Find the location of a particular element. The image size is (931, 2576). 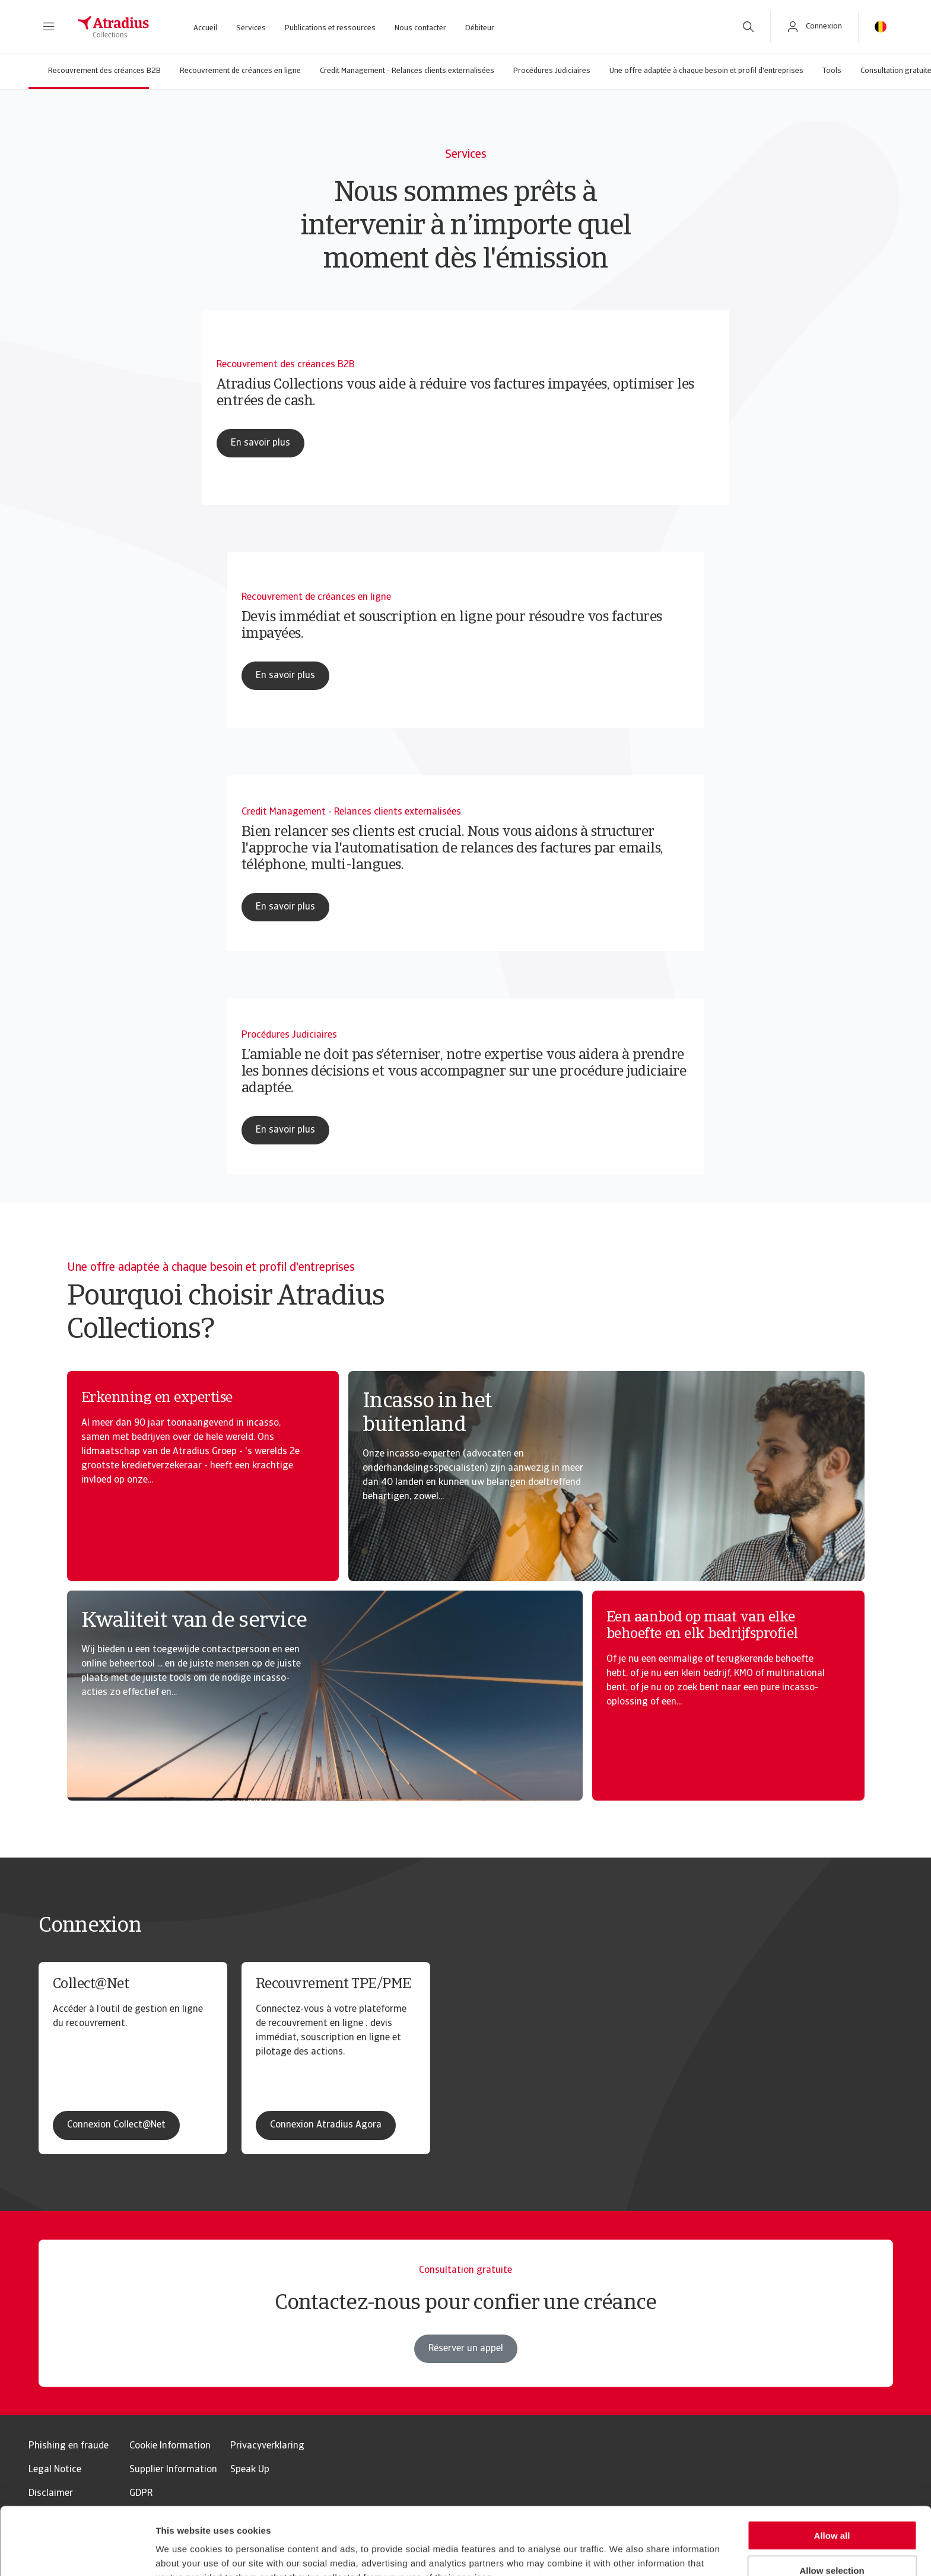

Accueil is located at coordinates (205, 28).